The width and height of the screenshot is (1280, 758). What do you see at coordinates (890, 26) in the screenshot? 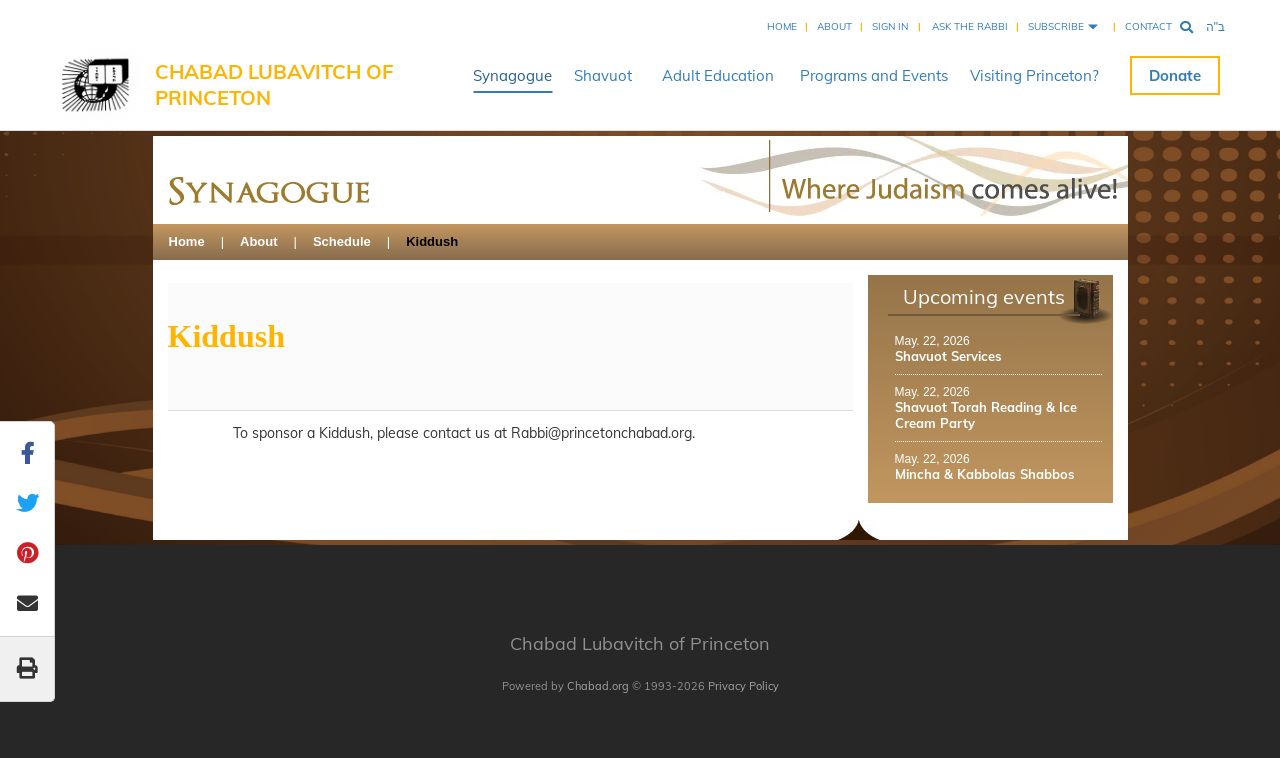
I see `Sign In` at bounding box center [890, 26].